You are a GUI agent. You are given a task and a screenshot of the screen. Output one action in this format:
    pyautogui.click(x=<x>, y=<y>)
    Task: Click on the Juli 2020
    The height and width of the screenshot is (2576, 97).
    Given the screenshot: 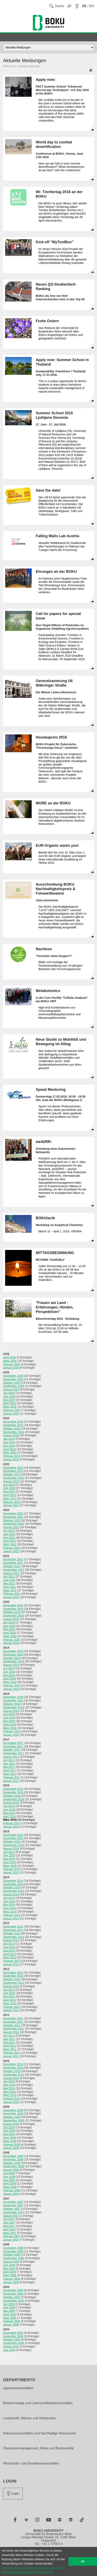 What is the action you would take?
    pyautogui.click(x=8, y=1622)
    